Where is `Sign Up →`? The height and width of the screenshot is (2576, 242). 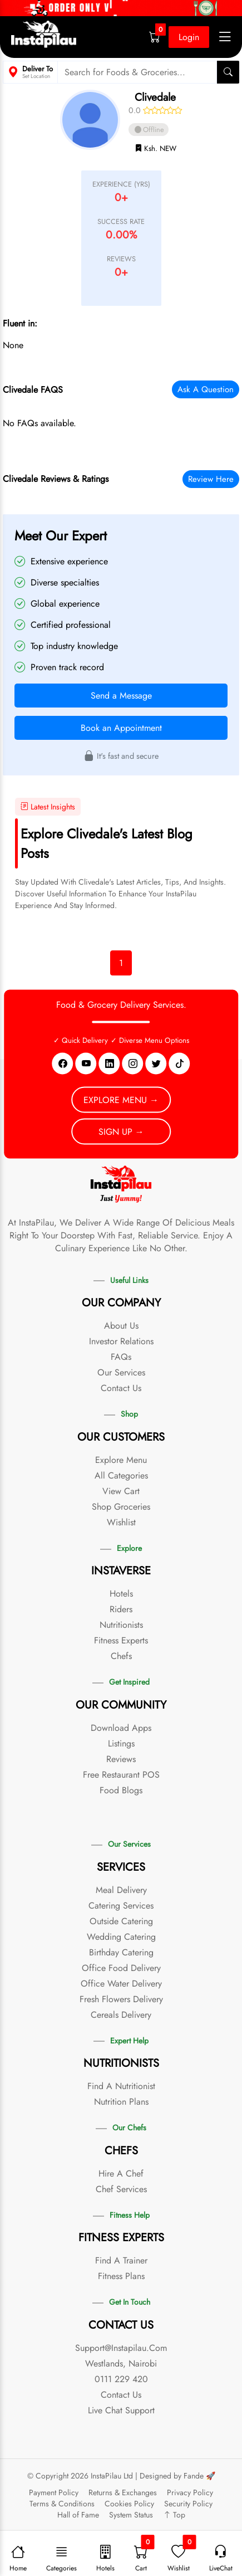 Sign Up → is located at coordinates (121, 1131).